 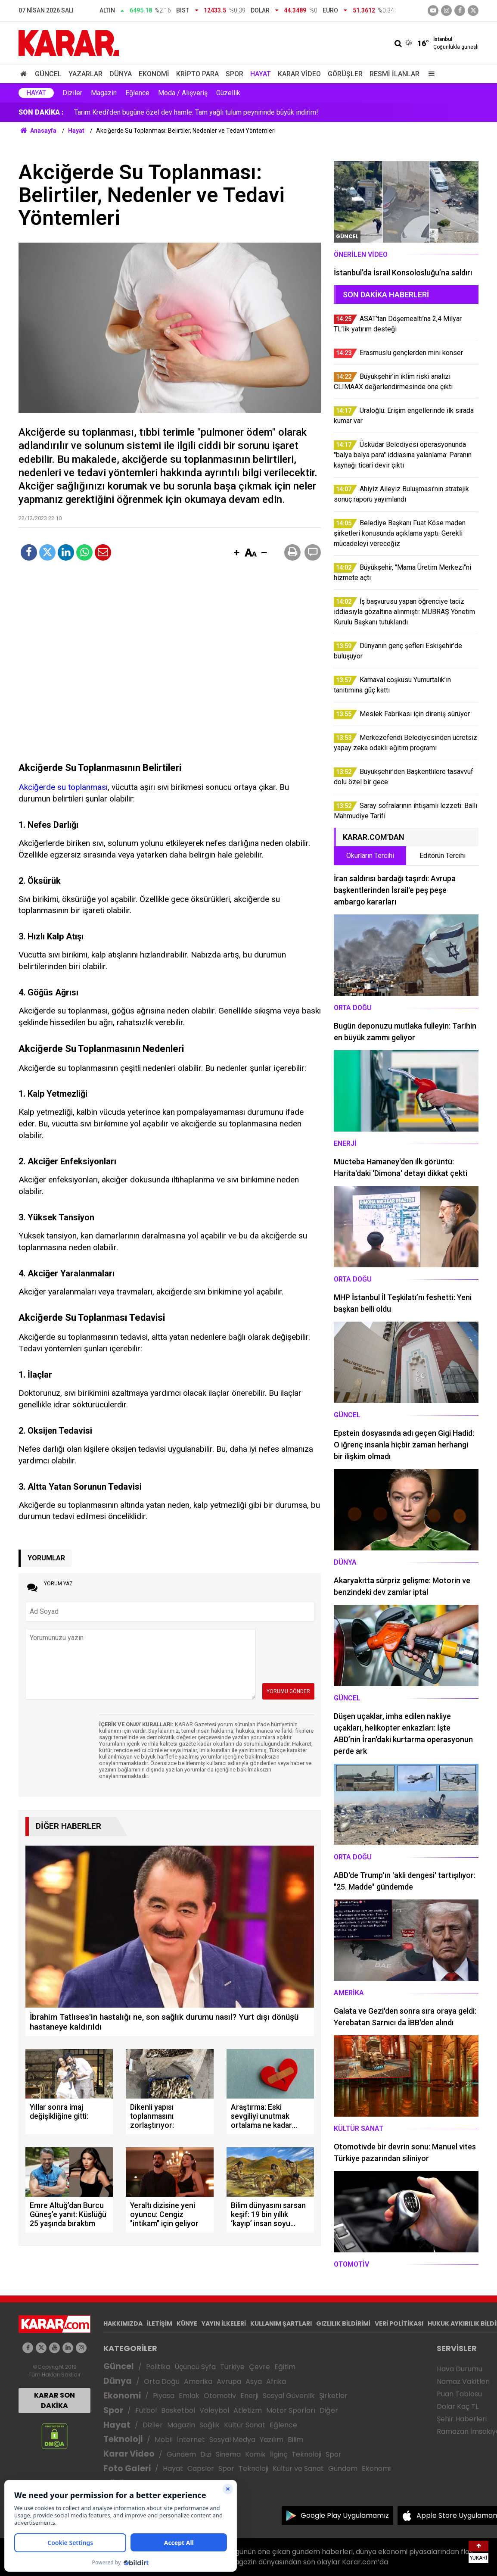 I want to click on İnternet, so click(x=191, y=2440).